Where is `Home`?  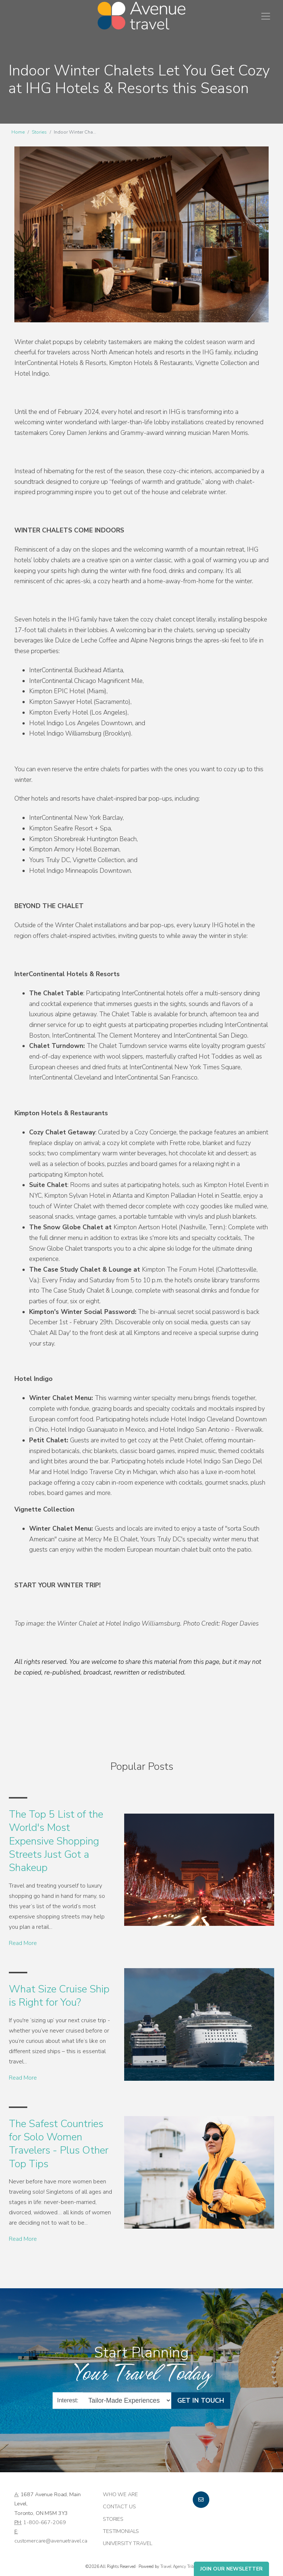
Home is located at coordinates (18, 132).